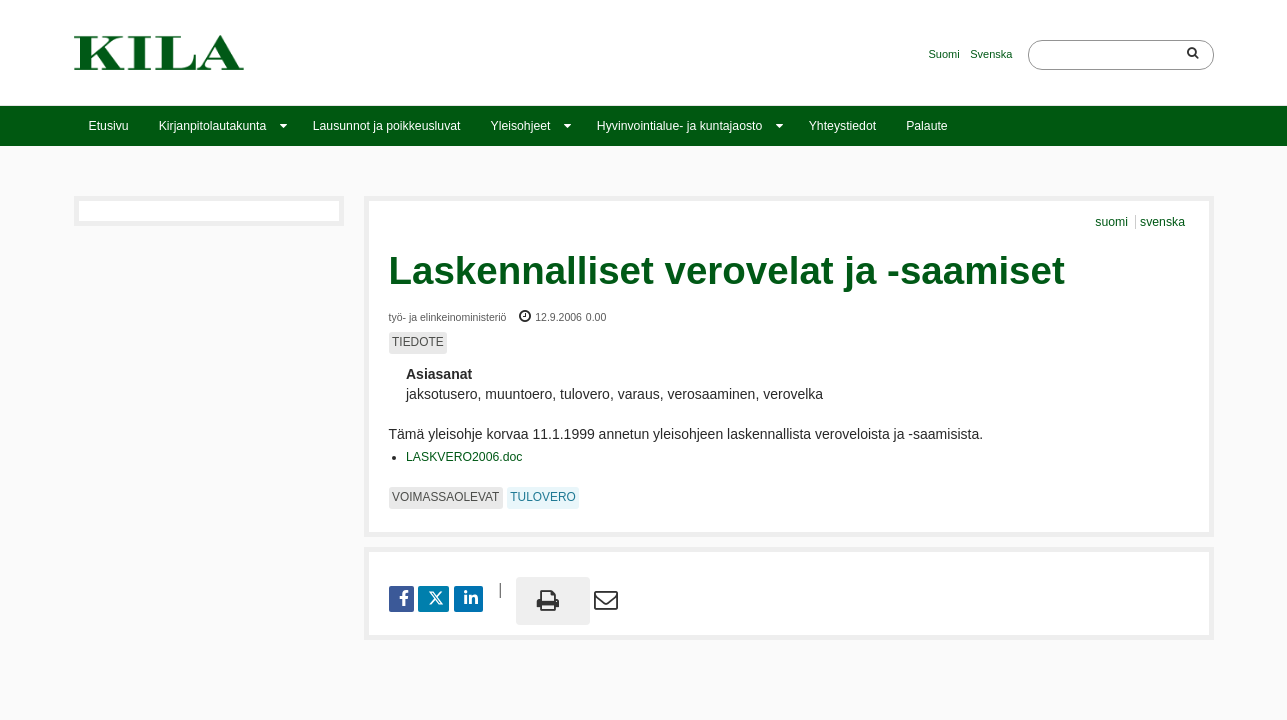  Describe the element at coordinates (387, 126) in the screenshot. I see `Lausunnot ja poikkeusluvat` at that location.